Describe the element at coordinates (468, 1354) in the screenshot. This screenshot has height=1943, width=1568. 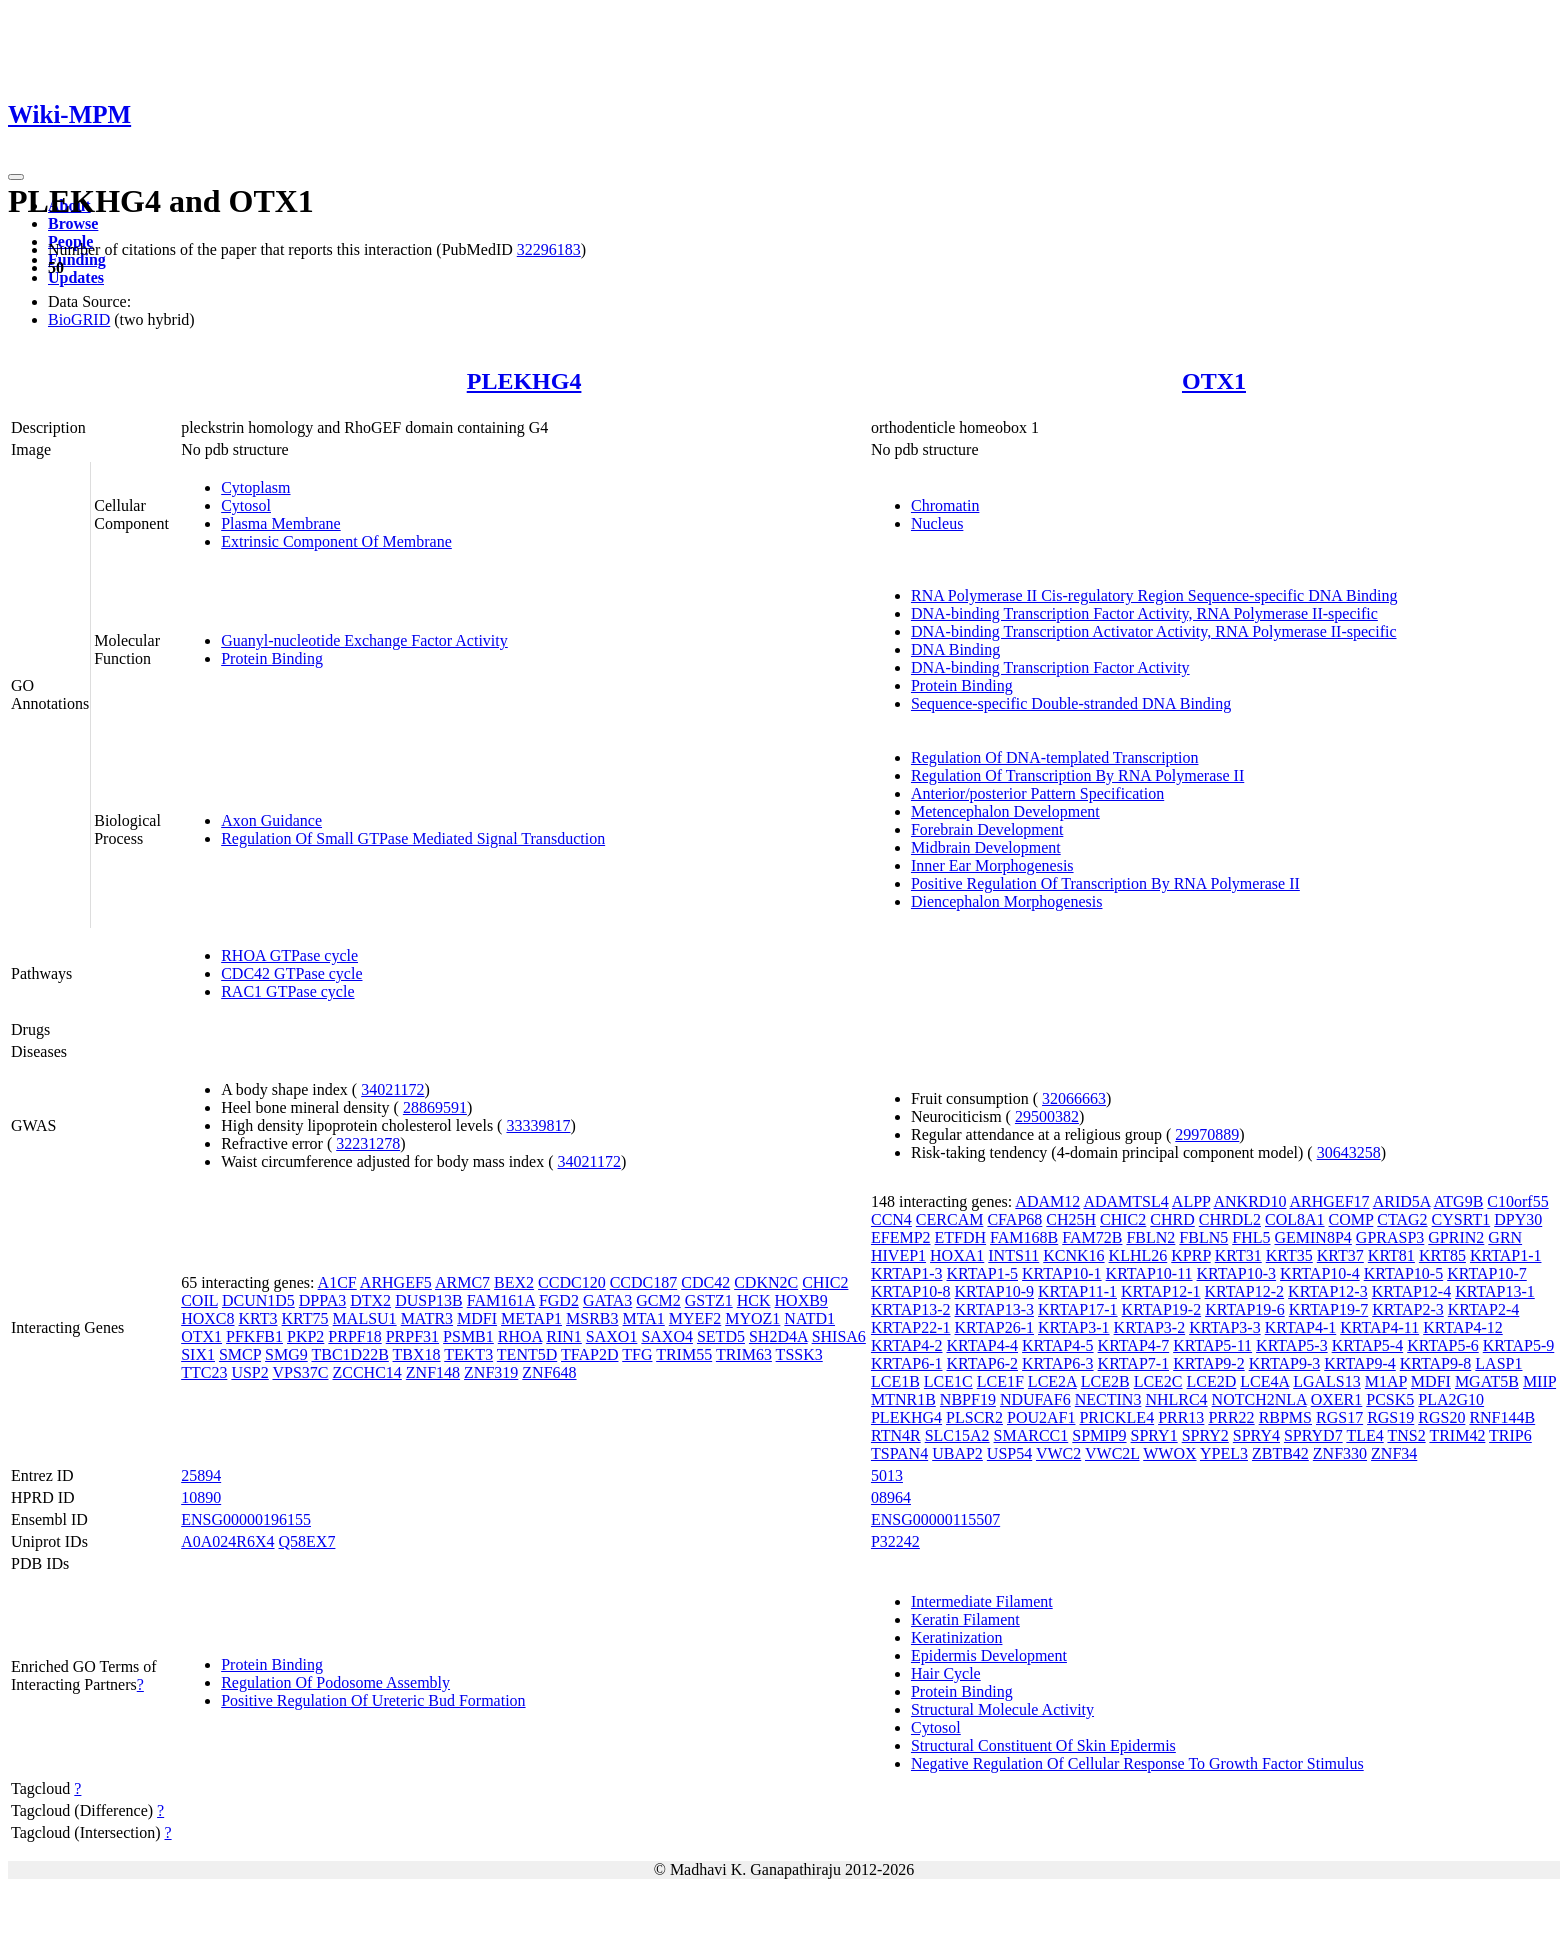
I see `TEKT3` at that location.